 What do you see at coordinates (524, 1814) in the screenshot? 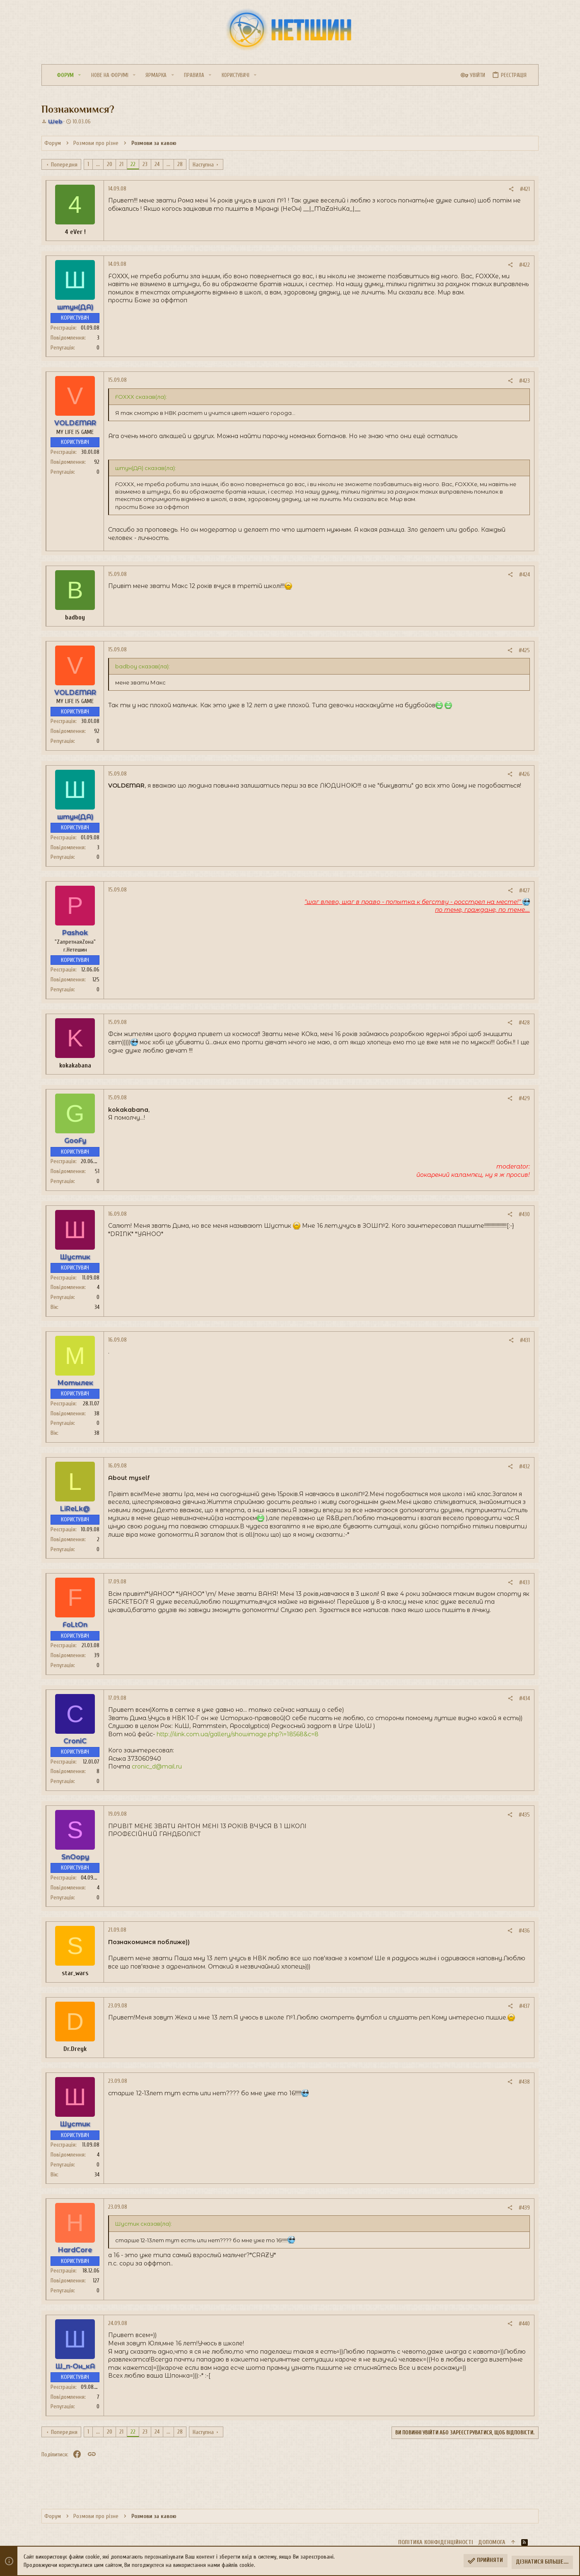
I see `#435` at bounding box center [524, 1814].